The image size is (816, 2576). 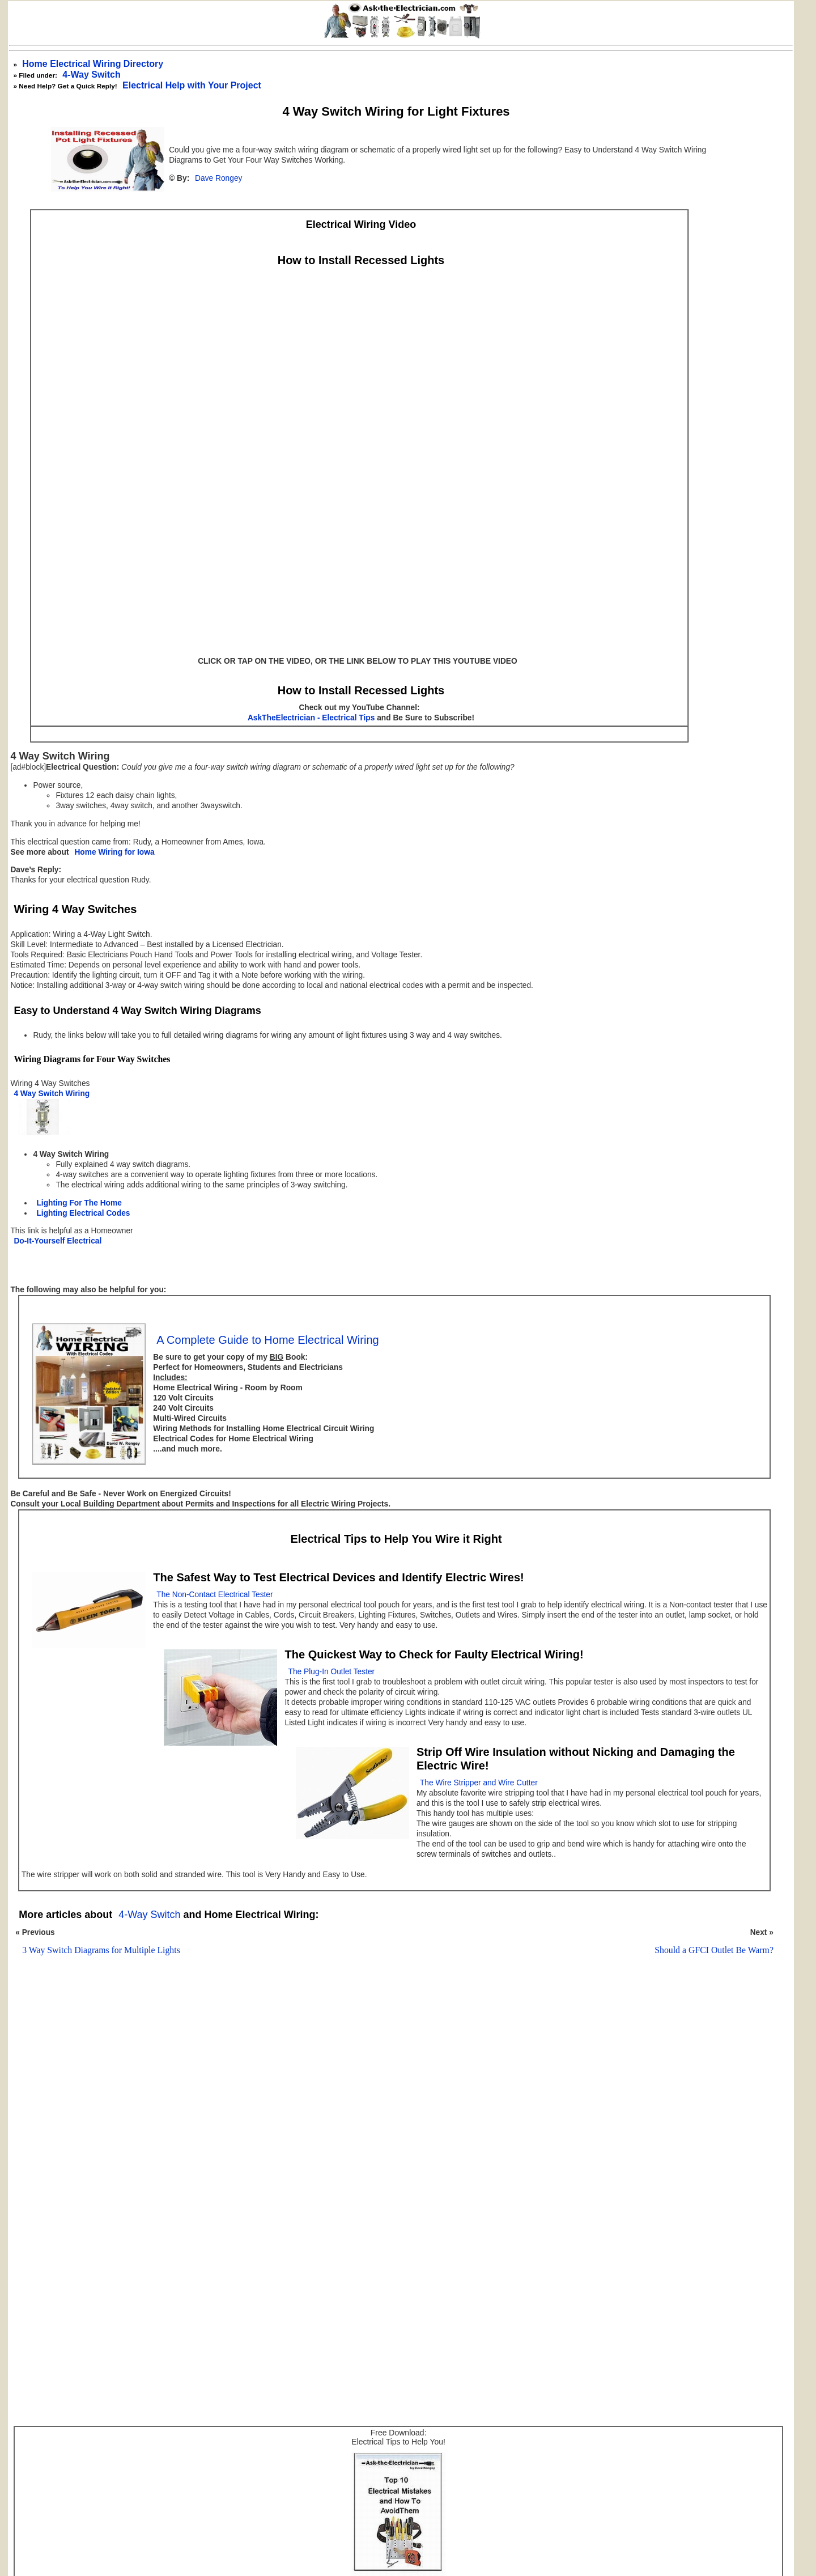 What do you see at coordinates (390, 2111) in the screenshot?
I see `[Advertisement]` at bounding box center [390, 2111].